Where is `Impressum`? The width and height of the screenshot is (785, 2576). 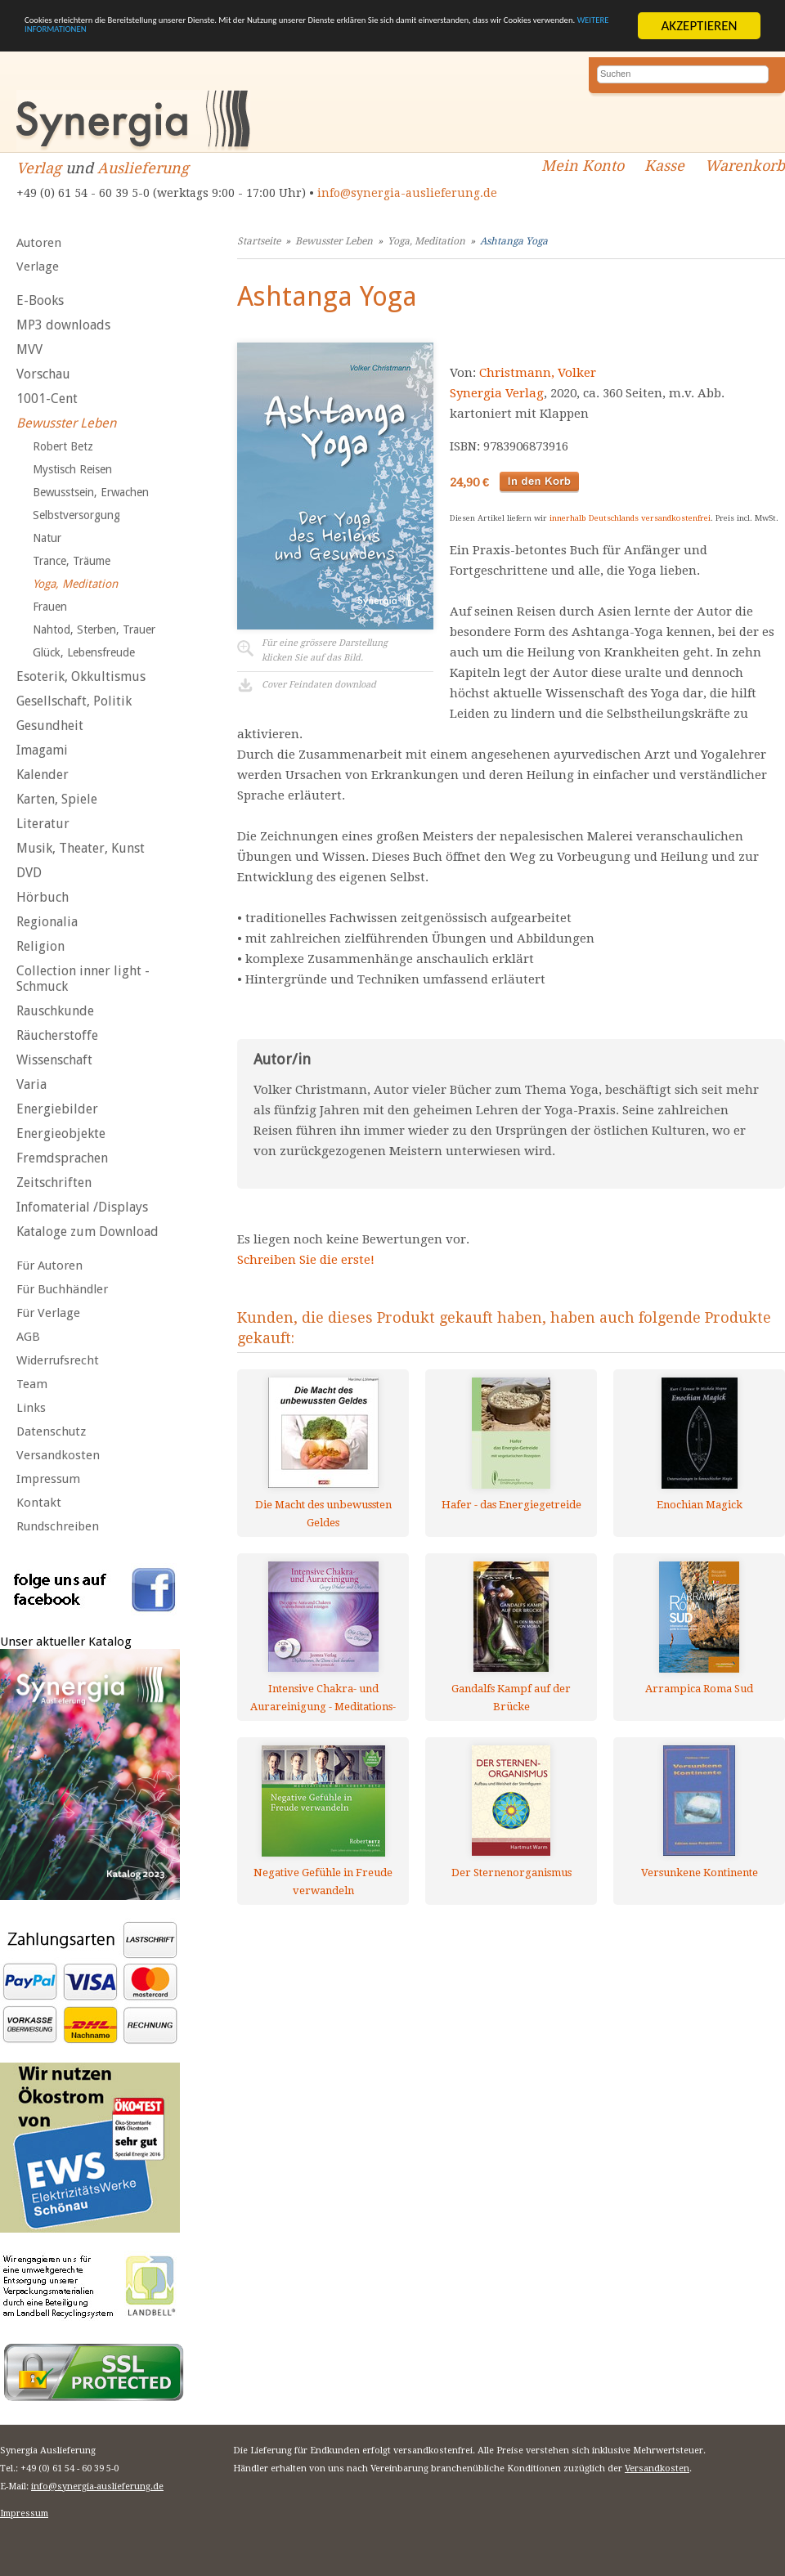 Impressum is located at coordinates (48, 1479).